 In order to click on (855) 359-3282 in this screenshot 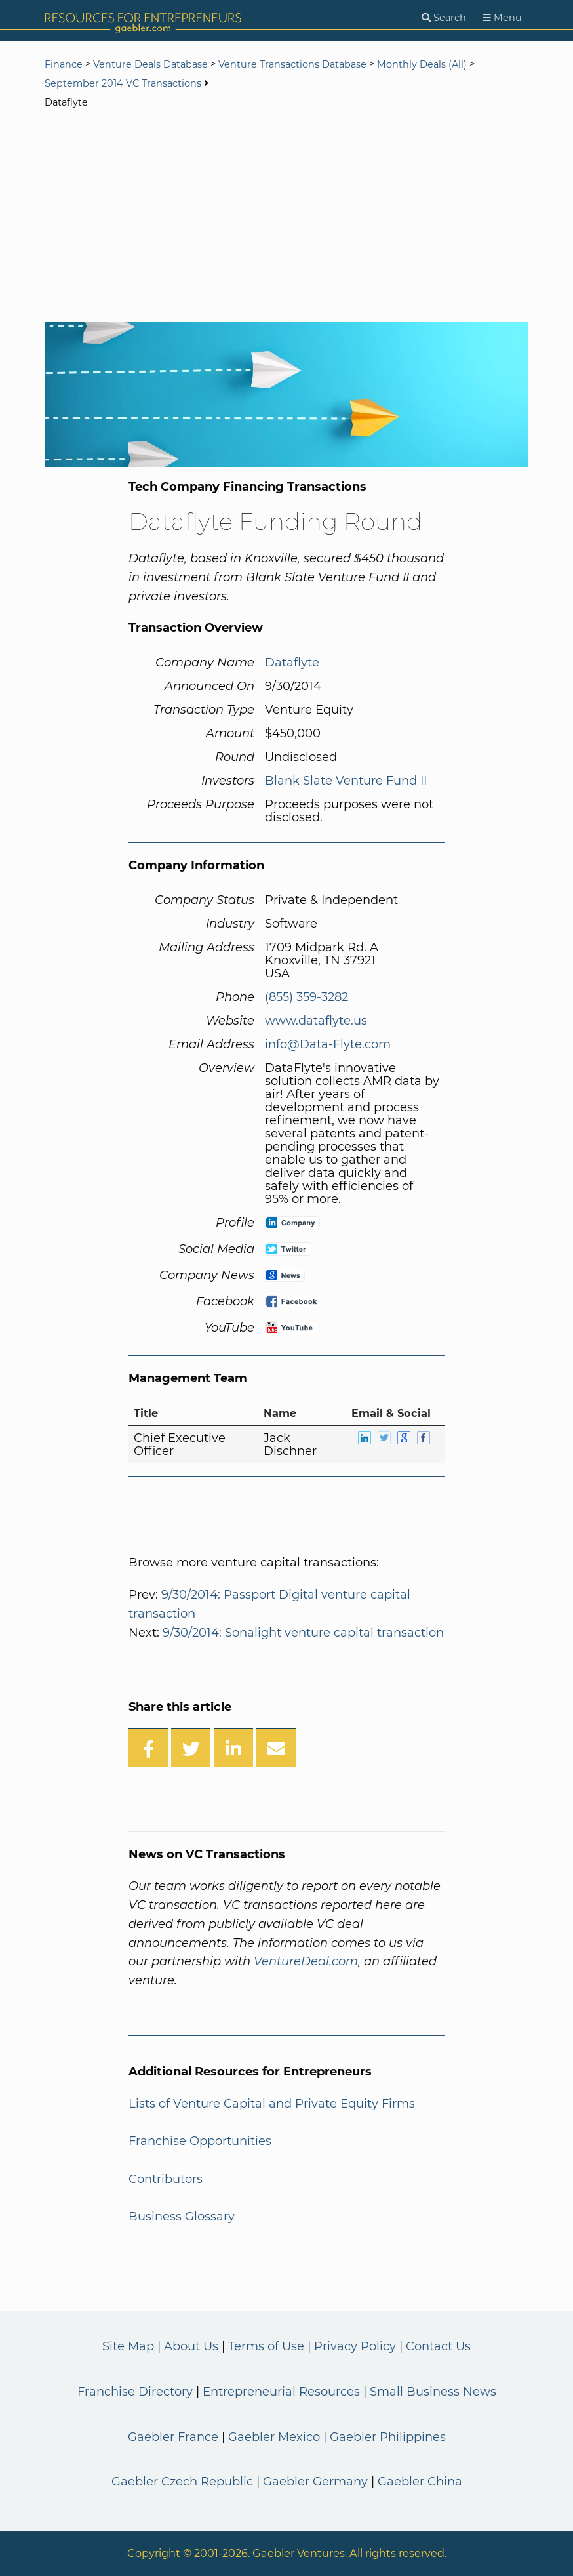, I will do `click(306, 997)`.